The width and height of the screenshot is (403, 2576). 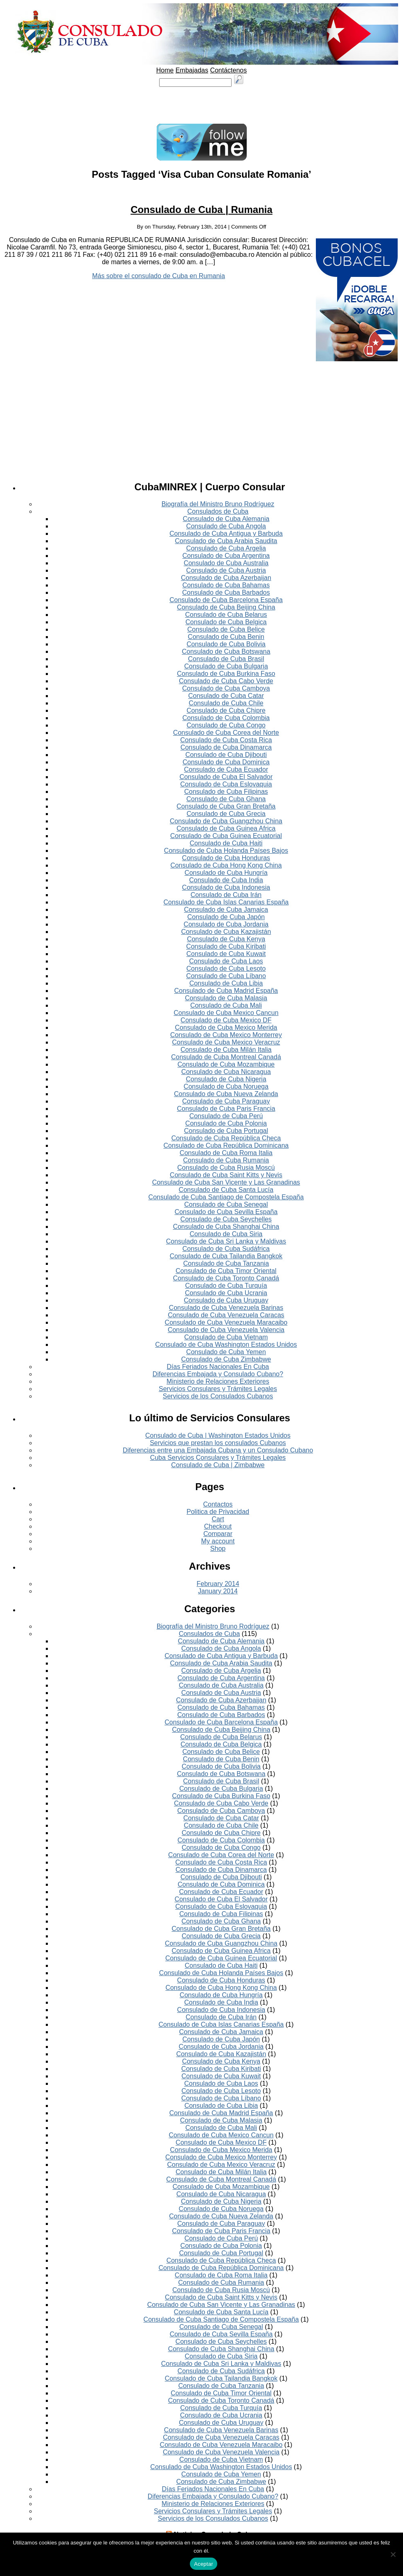 I want to click on Consulado de Cuba San Vicente y Las Granadinas, so click(x=226, y=1182).